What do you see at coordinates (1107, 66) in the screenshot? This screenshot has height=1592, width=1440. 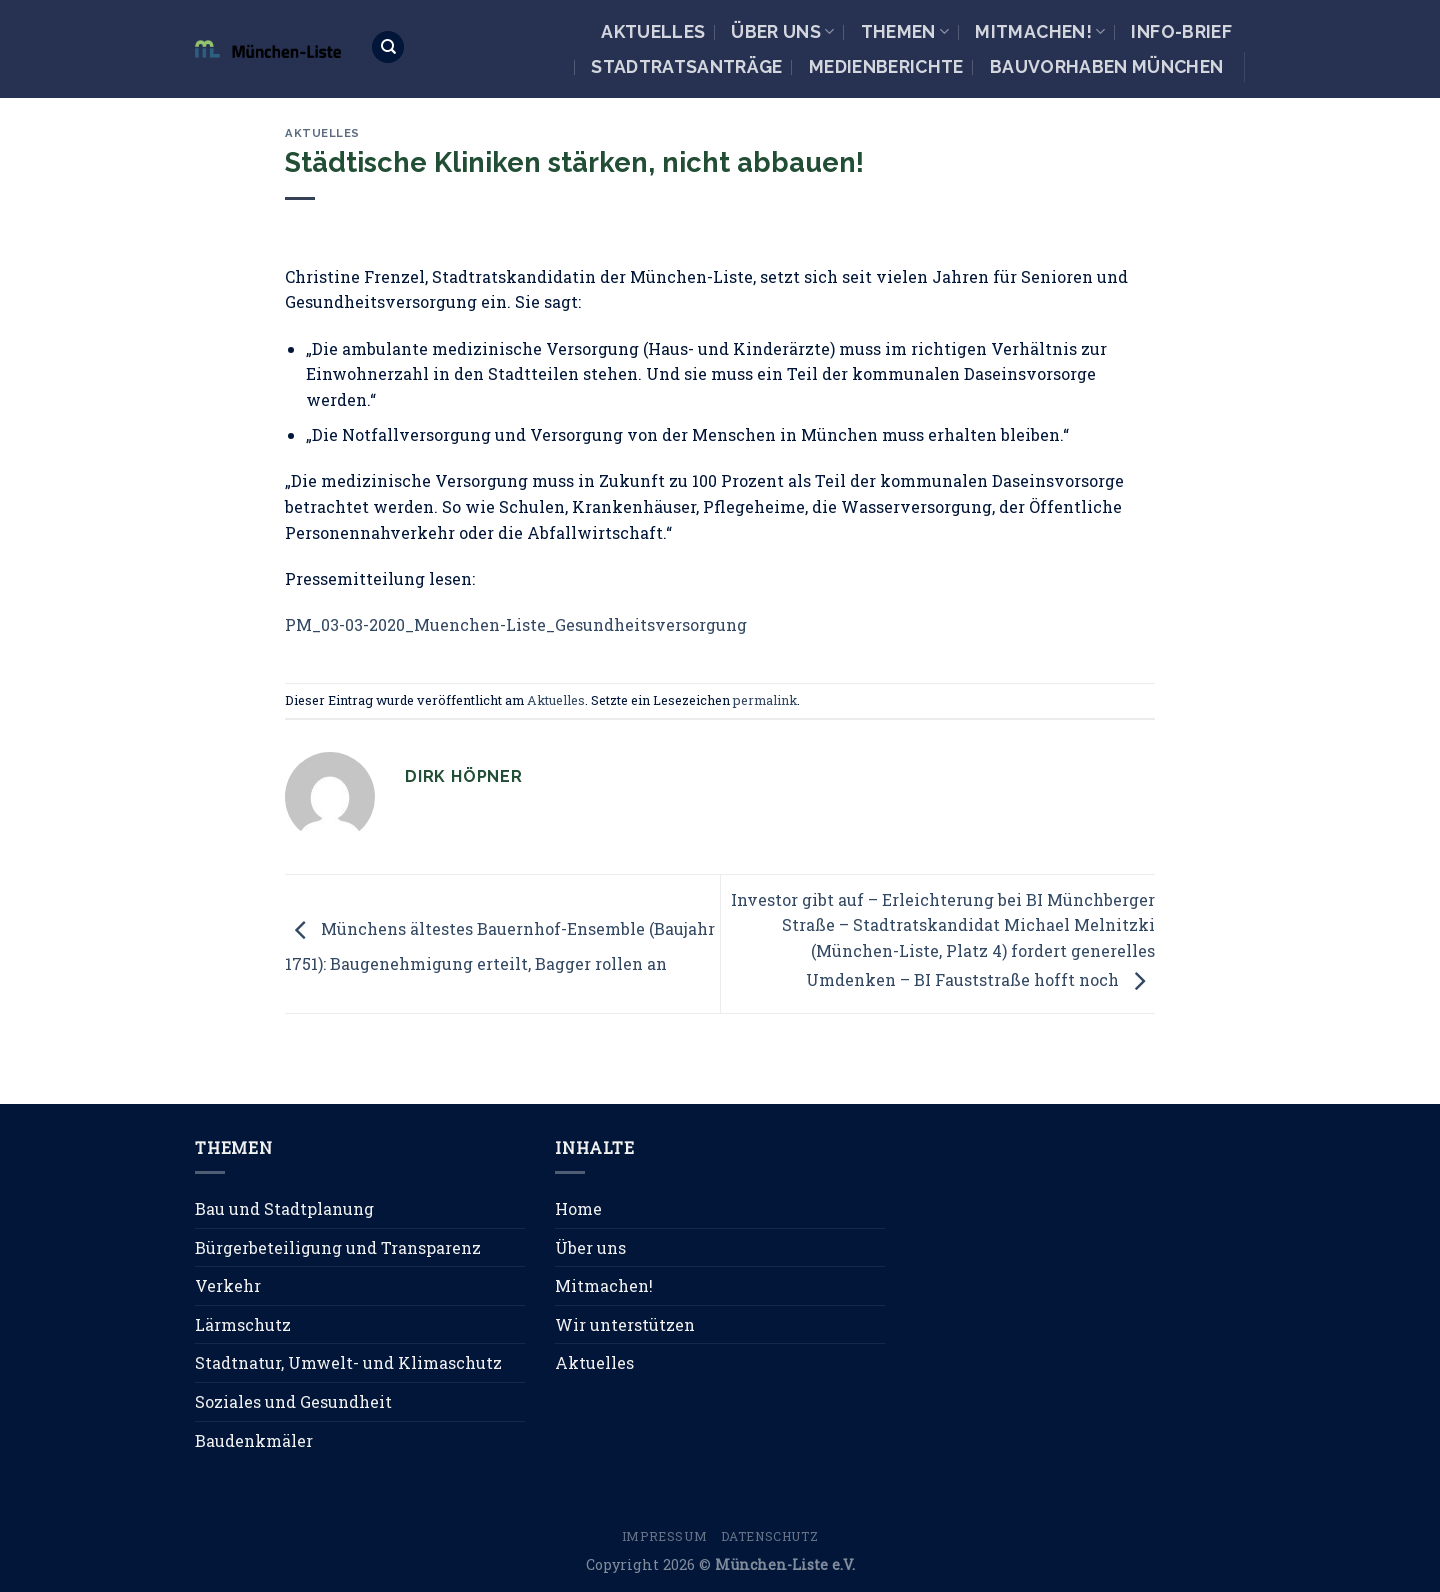 I see `Bauvorhaben München` at bounding box center [1107, 66].